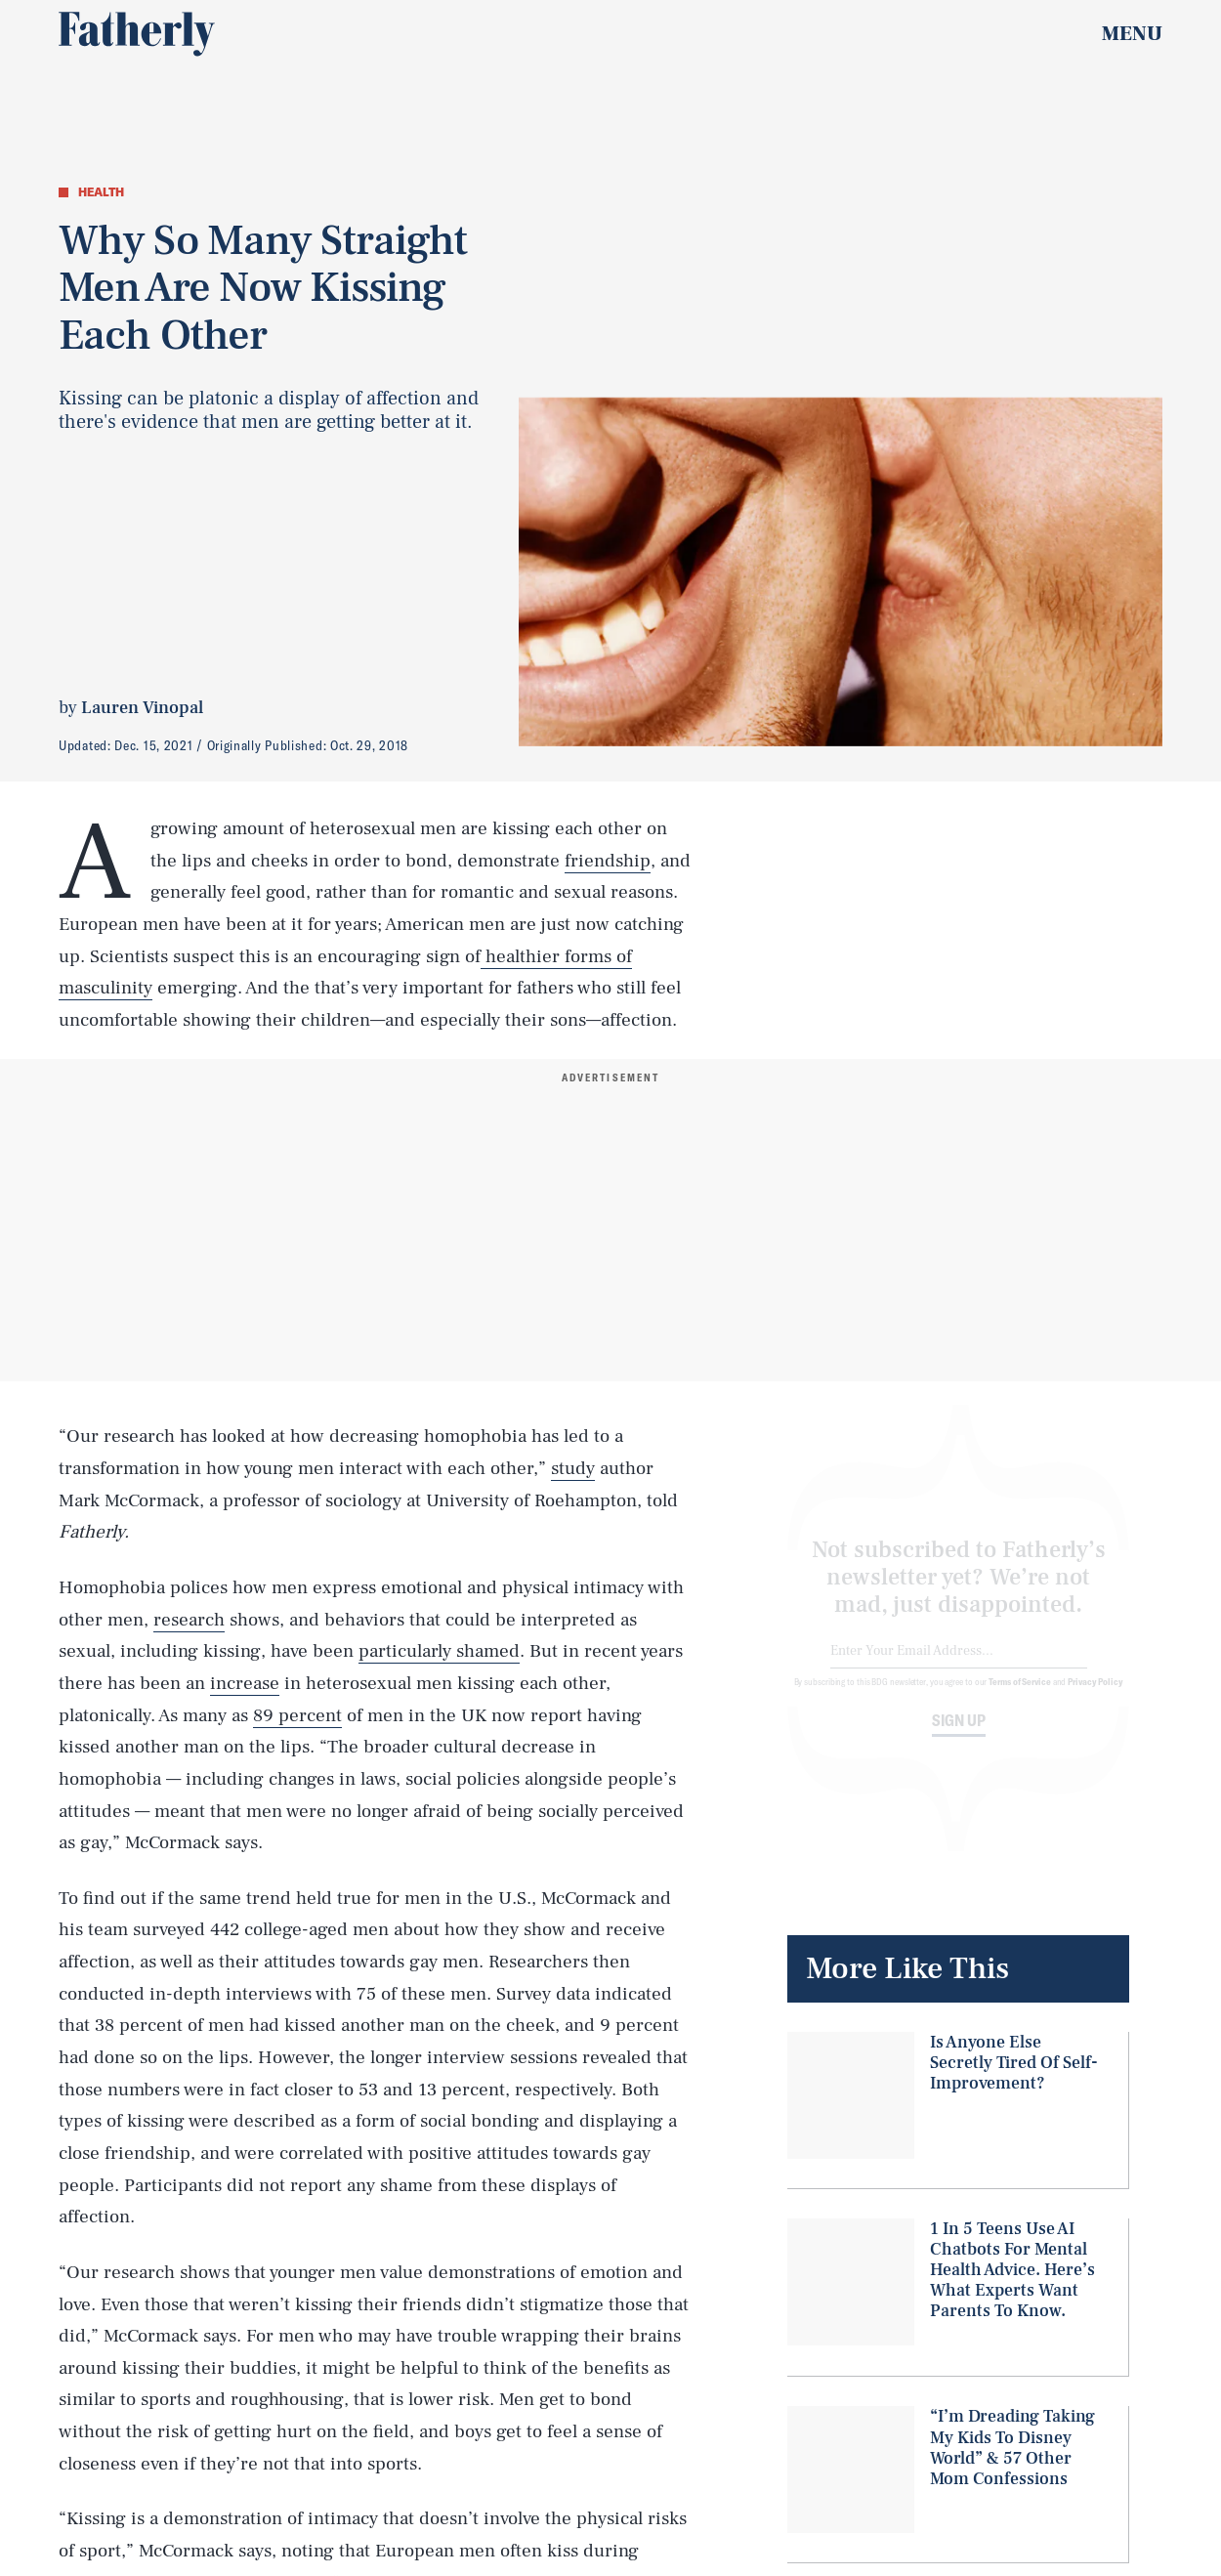 The height and width of the screenshot is (2576, 1221). What do you see at coordinates (959, 1736) in the screenshot?
I see `Sign up` at bounding box center [959, 1736].